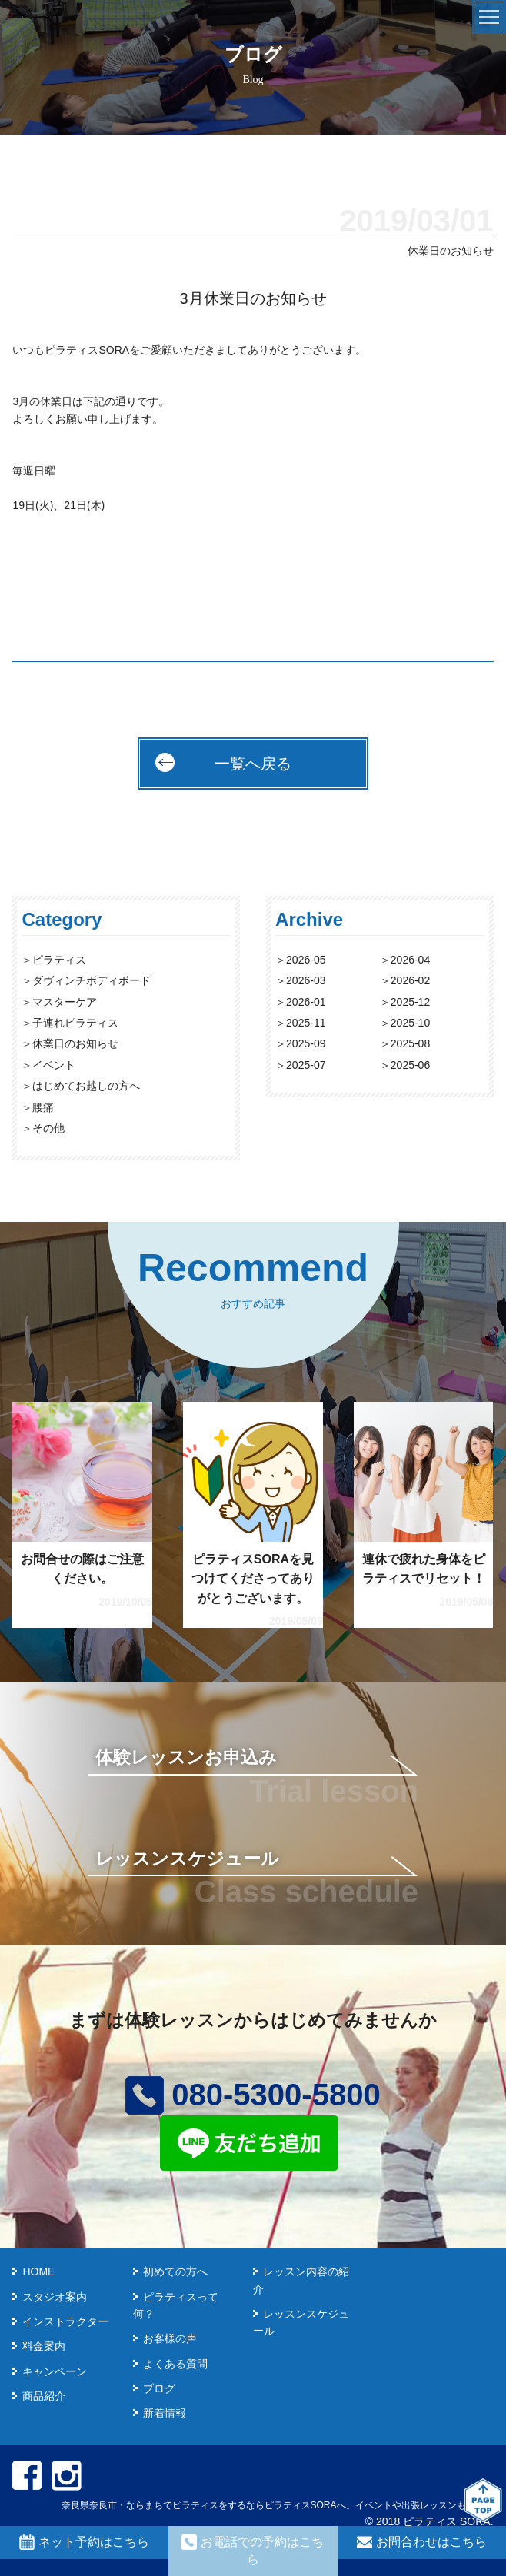 The image size is (506, 2576). What do you see at coordinates (75, 1043) in the screenshot?
I see `休業日のお知らせ` at bounding box center [75, 1043].